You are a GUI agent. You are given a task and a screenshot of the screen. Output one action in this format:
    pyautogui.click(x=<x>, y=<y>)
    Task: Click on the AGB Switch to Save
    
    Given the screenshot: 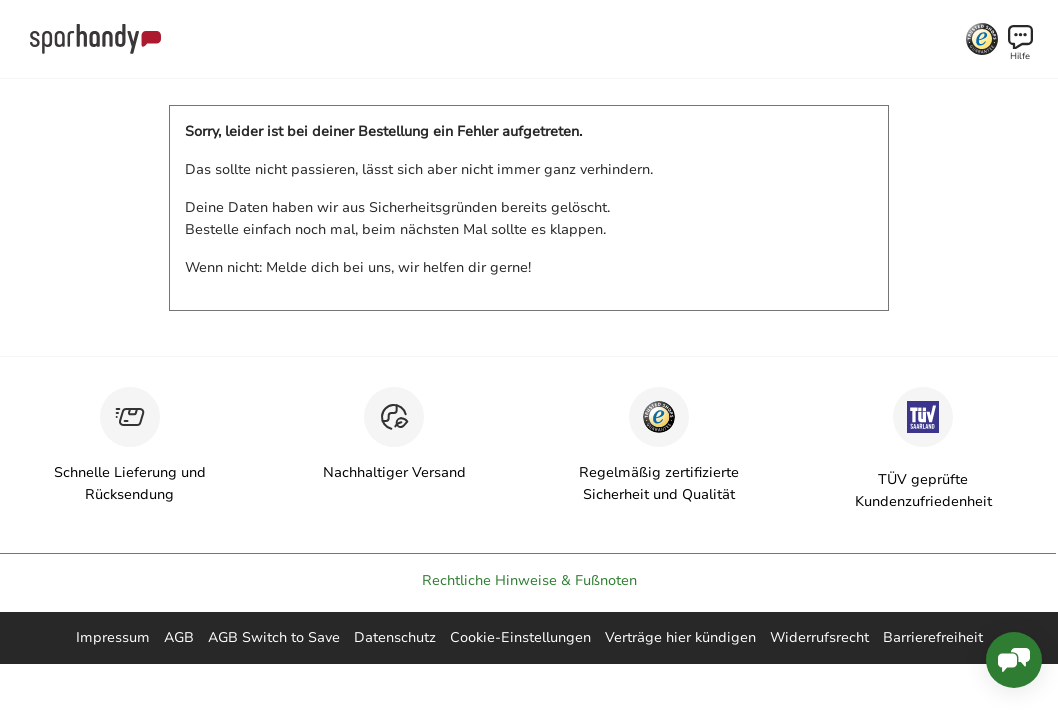 What is the action you would take?
    pyautogui.click(x=274, y=637)
    